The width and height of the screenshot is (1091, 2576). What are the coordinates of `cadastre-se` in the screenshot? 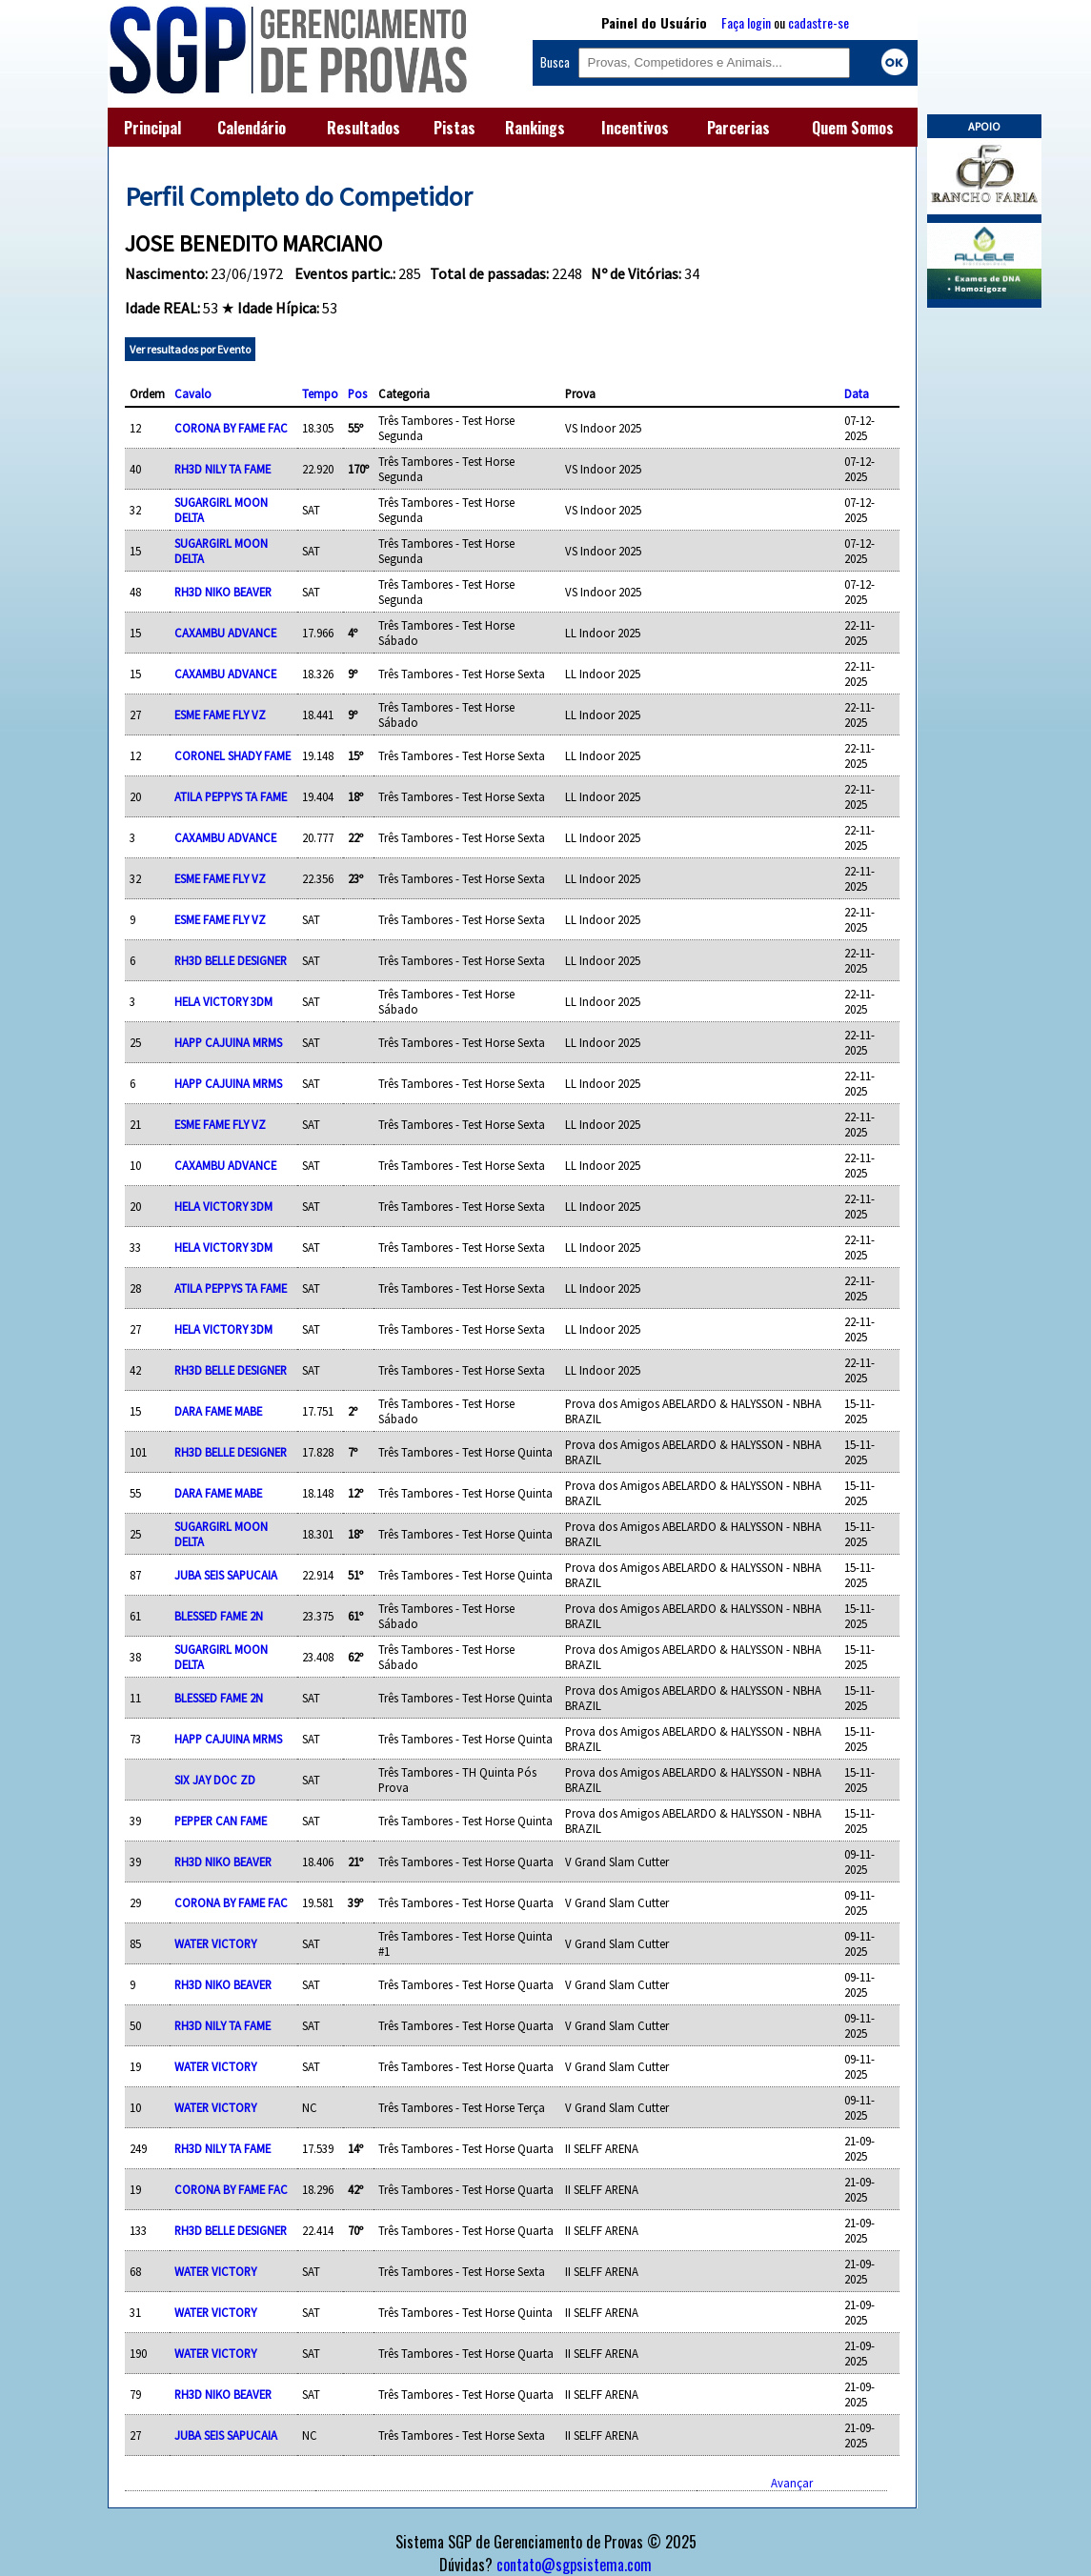 It's located at (818, 22).